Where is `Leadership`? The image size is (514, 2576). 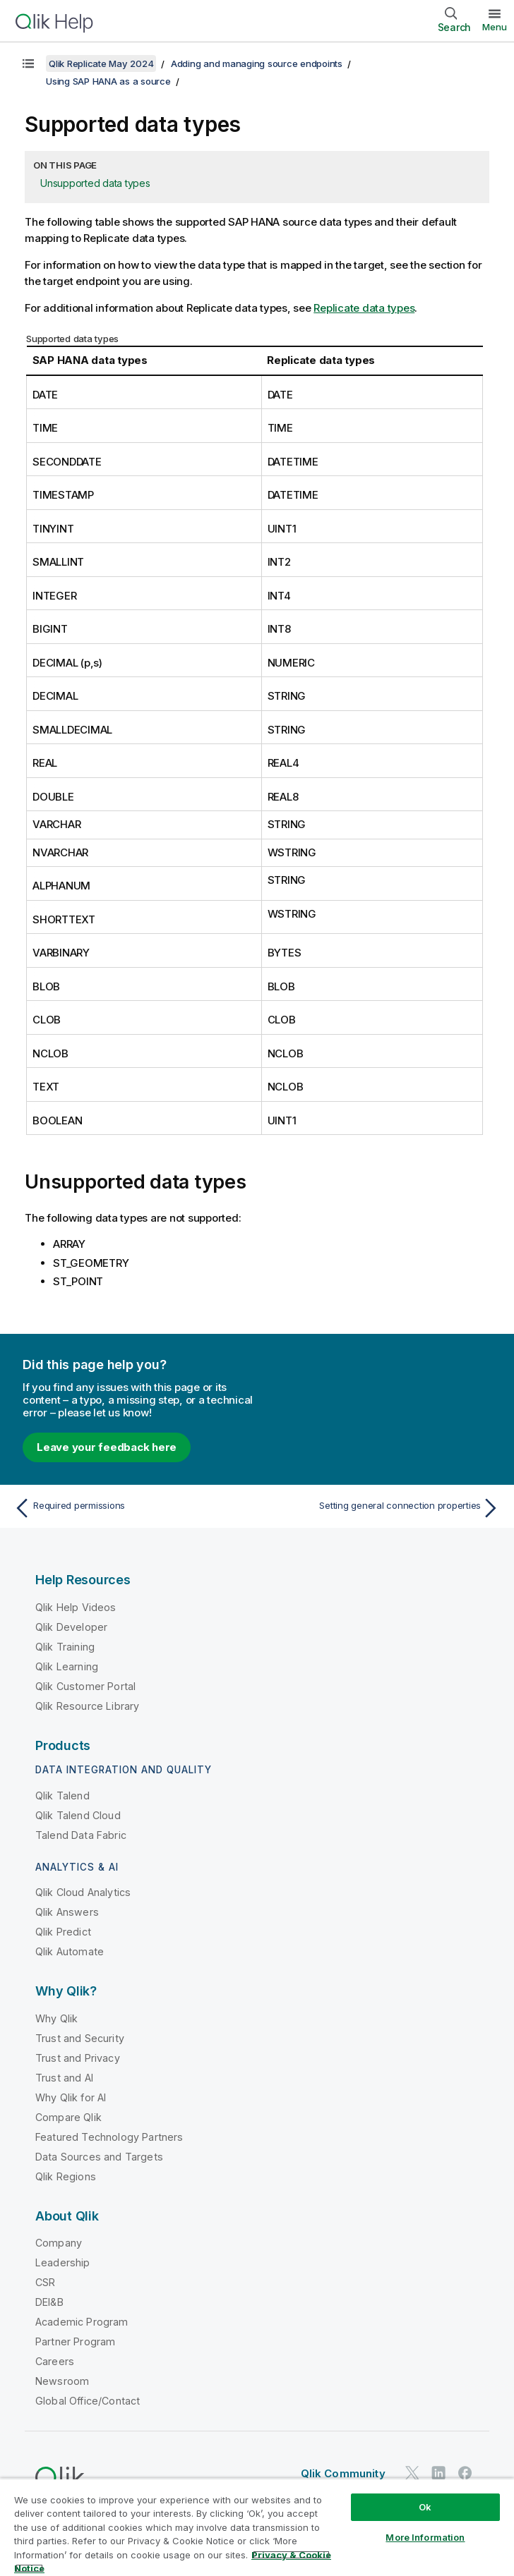
Leadership is located at coordinates (62, 2262).